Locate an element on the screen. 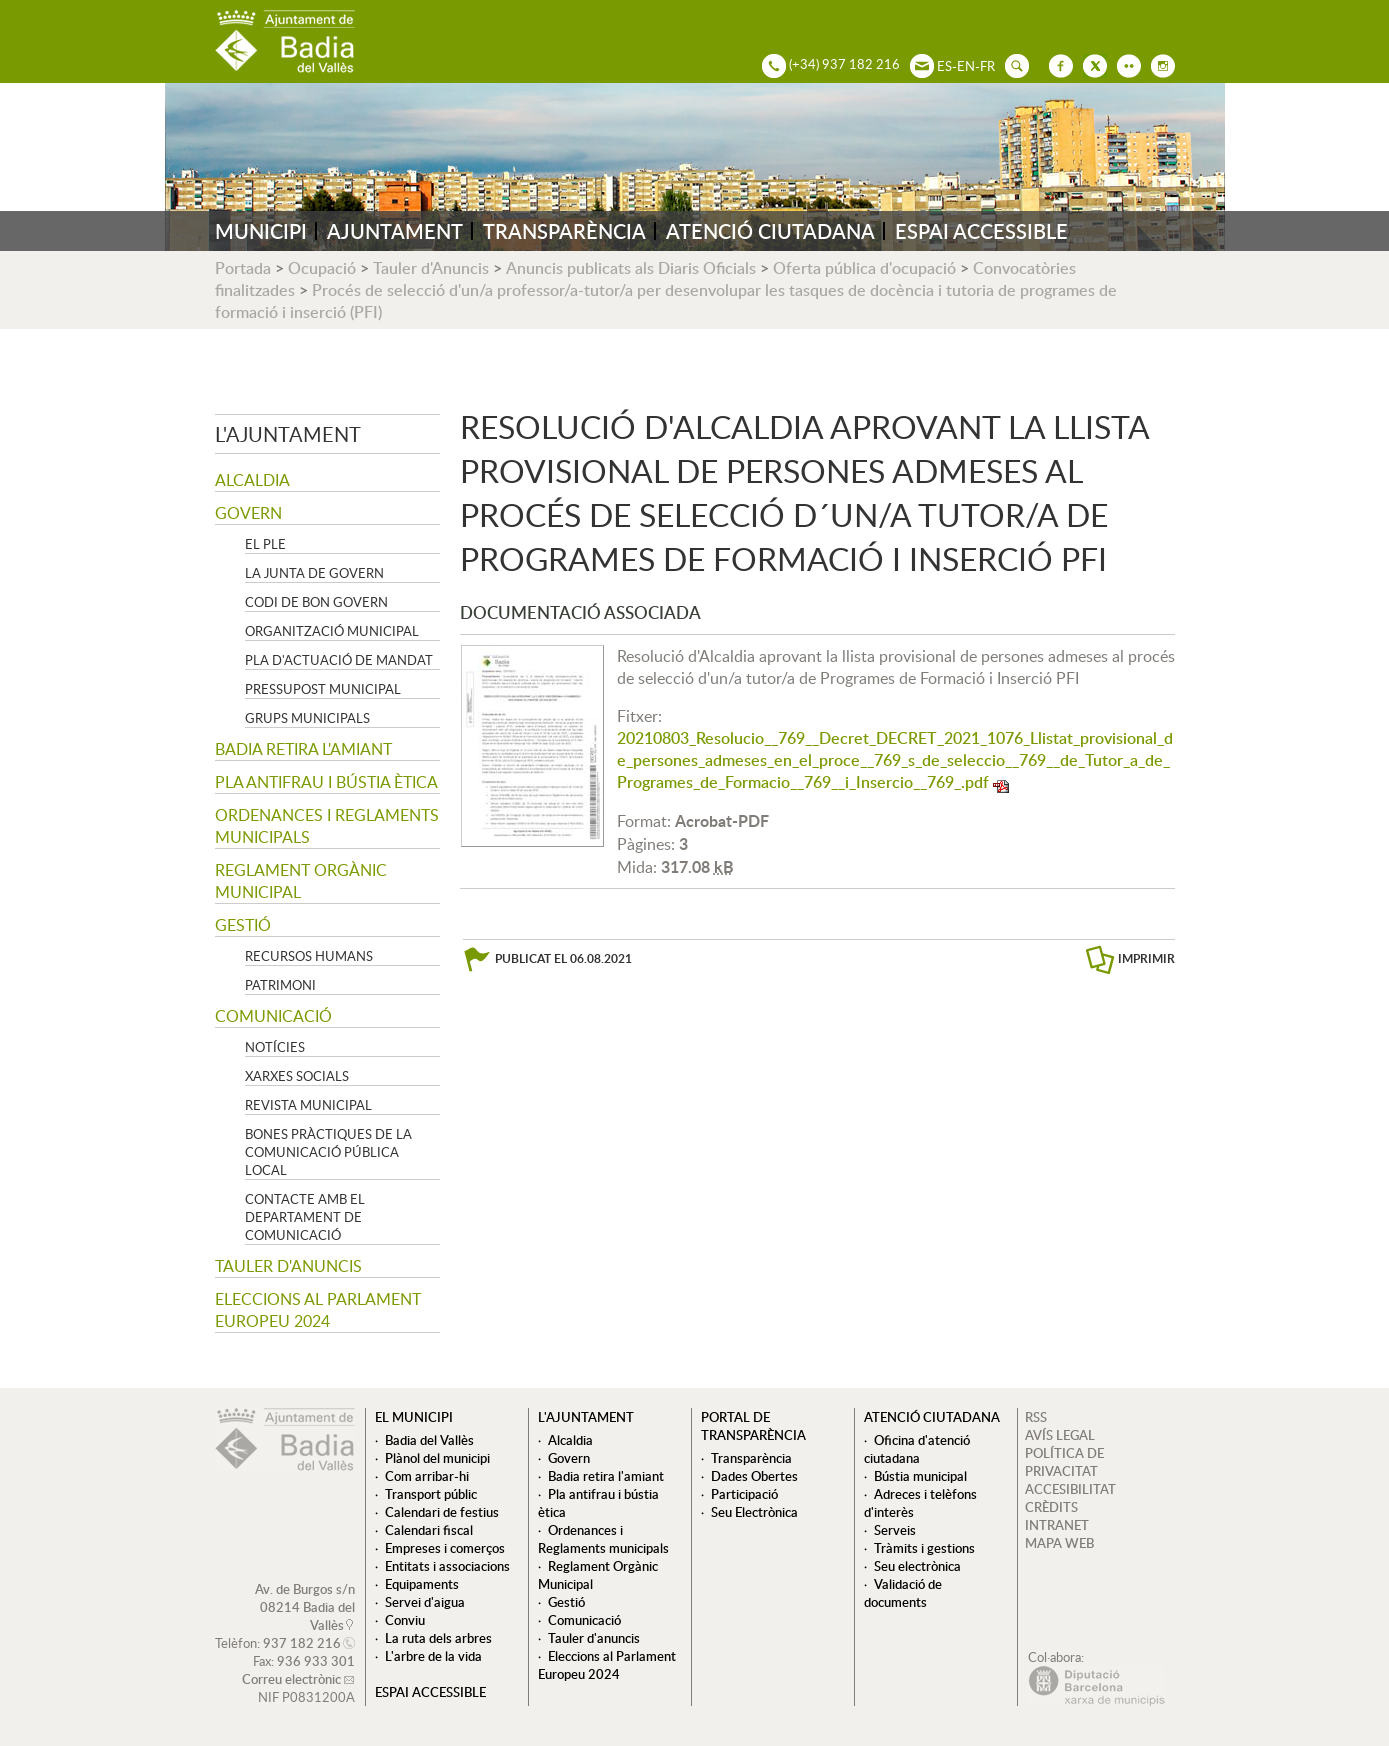 This screenshot has width=1389, height=1746. EN is located at coordinates (966, 66).